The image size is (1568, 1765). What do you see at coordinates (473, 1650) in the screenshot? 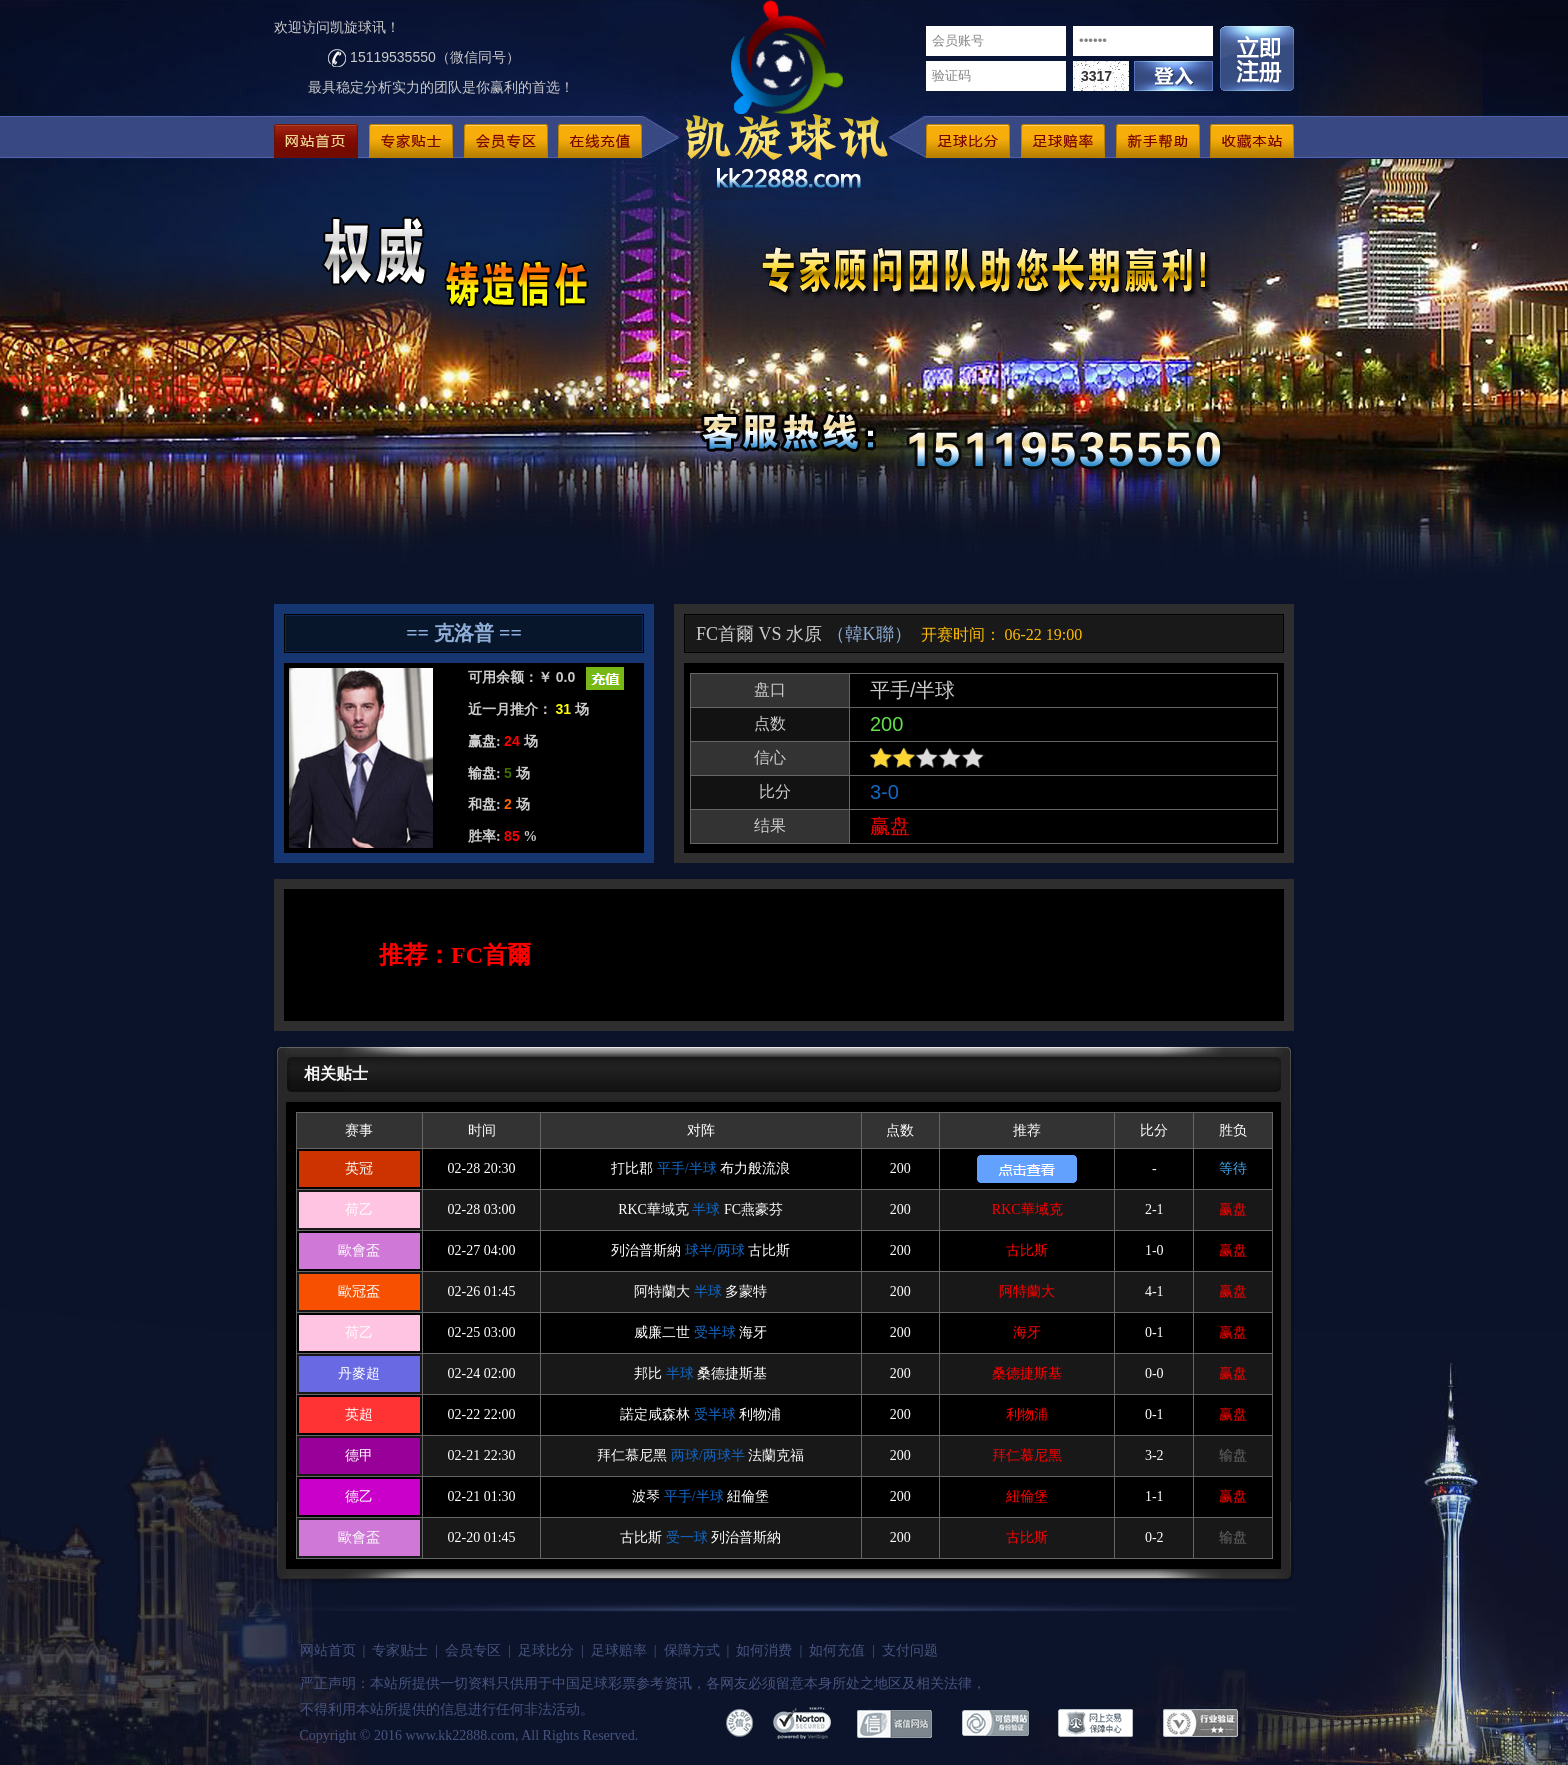
I see `会员专区` at bounding box center [473, 1650].